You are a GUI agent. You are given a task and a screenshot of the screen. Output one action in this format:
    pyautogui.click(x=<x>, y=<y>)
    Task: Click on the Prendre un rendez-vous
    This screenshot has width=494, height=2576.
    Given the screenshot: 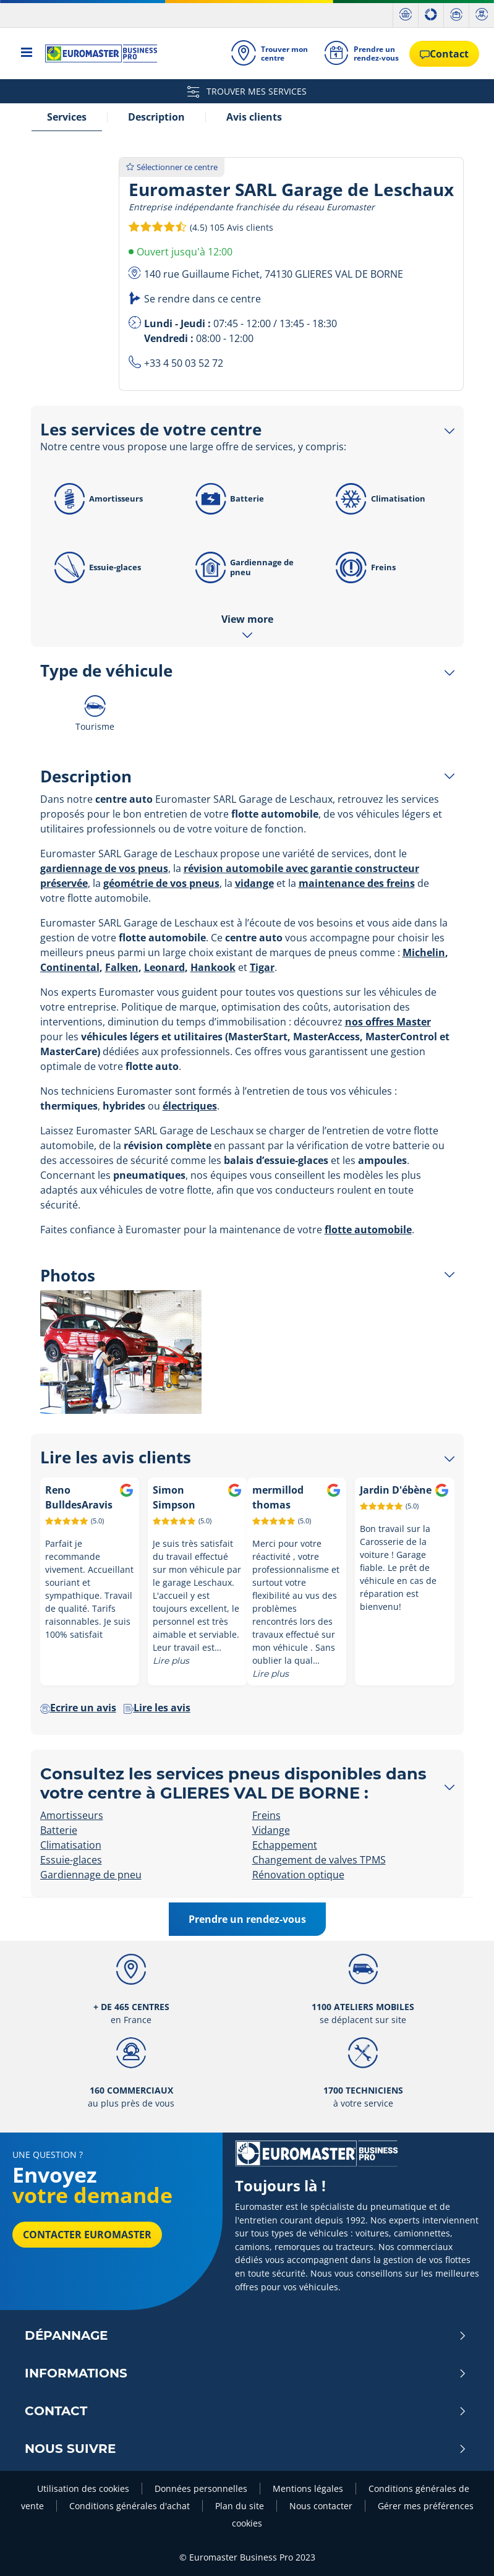 What is the action you would take?
    pyautogui.click(x=247, y=1919)
    